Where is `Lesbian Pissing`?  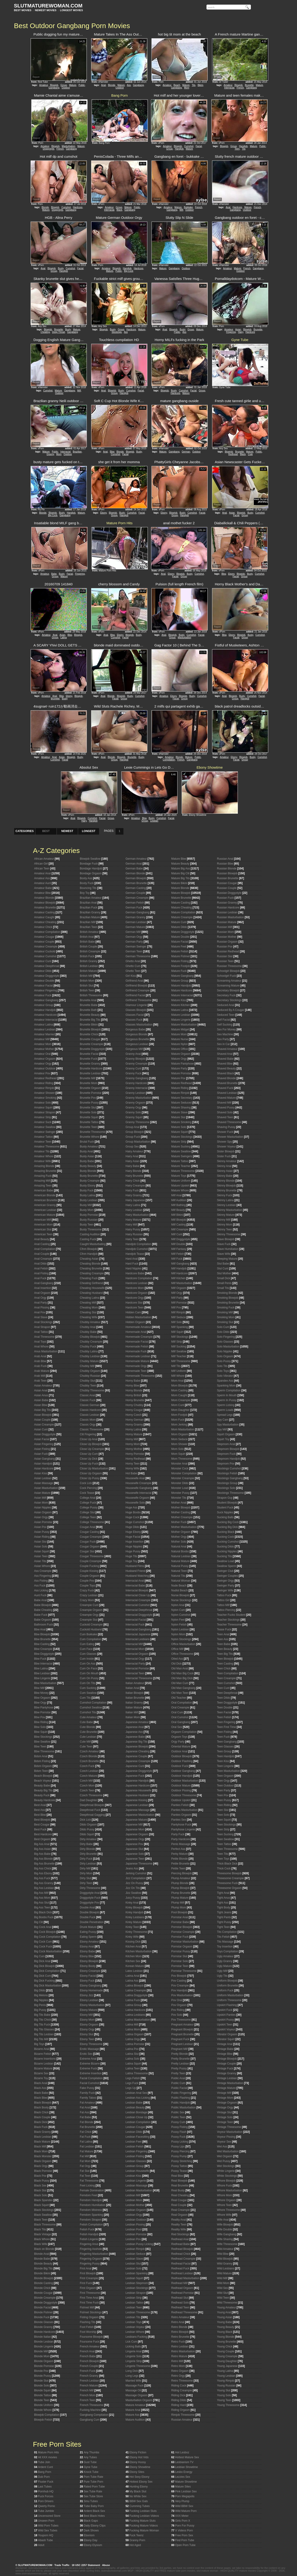
Lesbian Pissing is located at coordinates (135, 2224).